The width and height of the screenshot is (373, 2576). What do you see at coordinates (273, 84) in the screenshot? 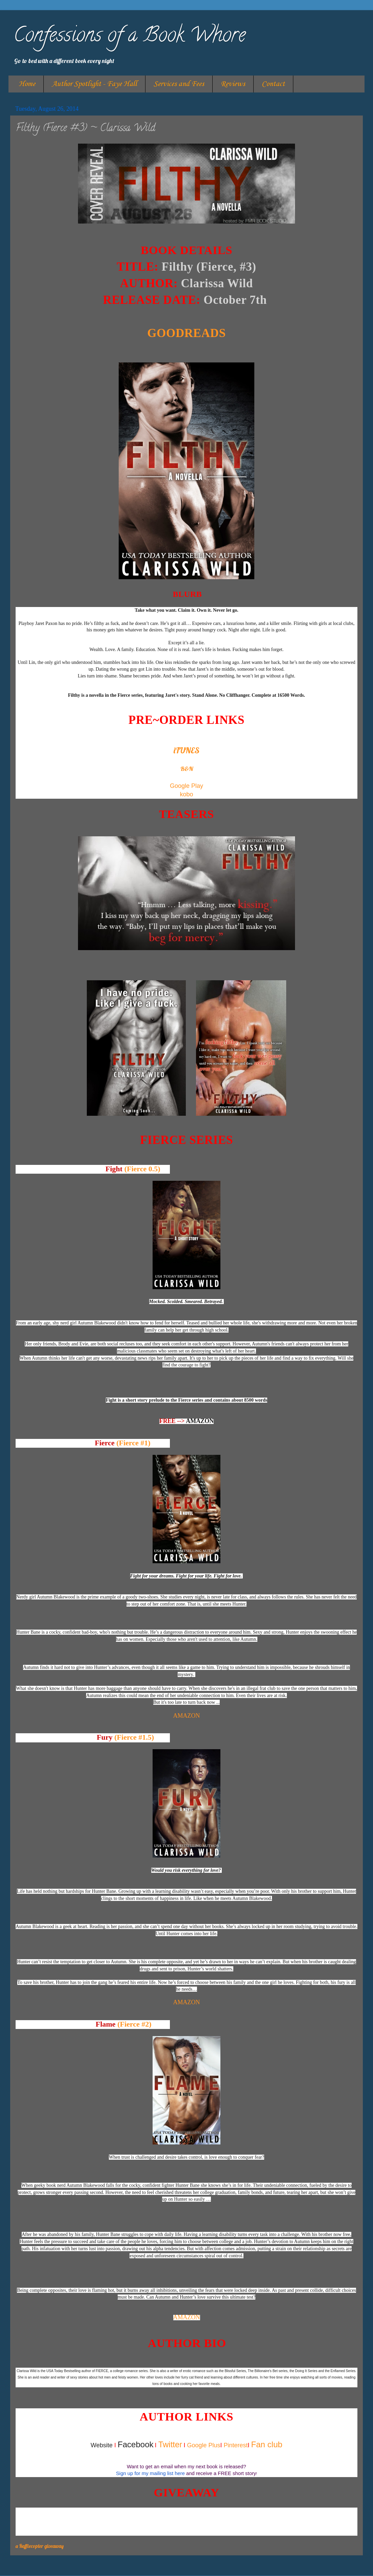
I see `Contact` at bounding box center [273, 84].